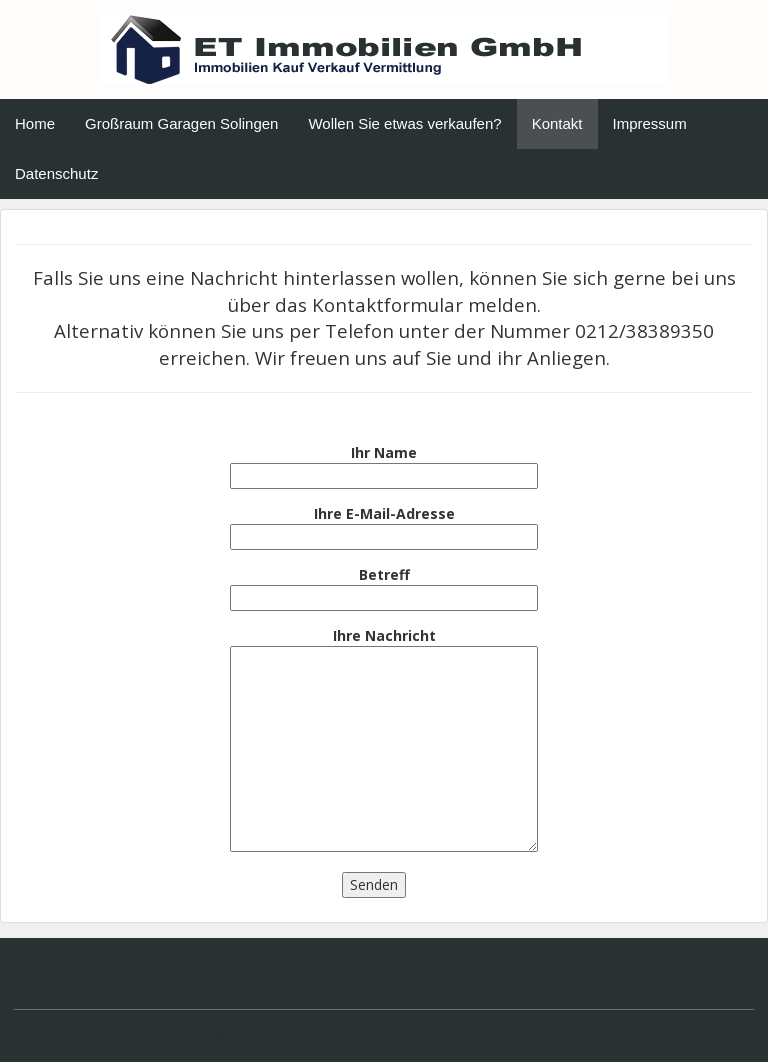 This screenshot has height=1062, width=768. I want to click on Datenschutz, so click(56, 173).